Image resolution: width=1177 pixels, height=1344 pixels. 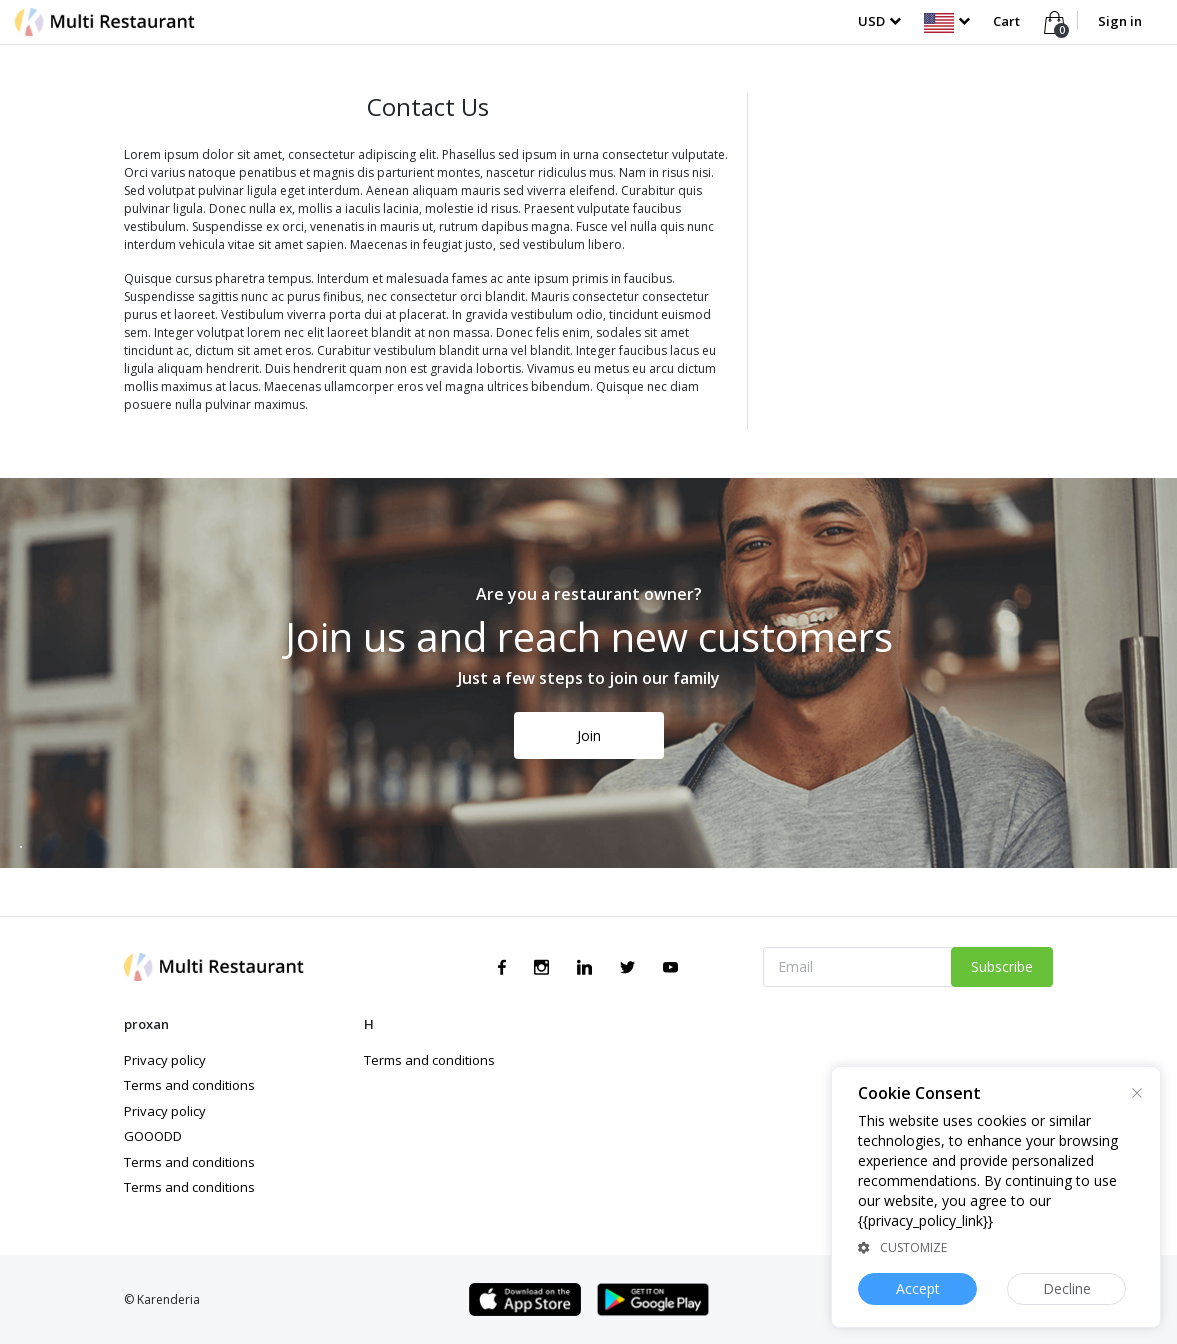 I want to click on USD [button], so click(x=871, y=21).